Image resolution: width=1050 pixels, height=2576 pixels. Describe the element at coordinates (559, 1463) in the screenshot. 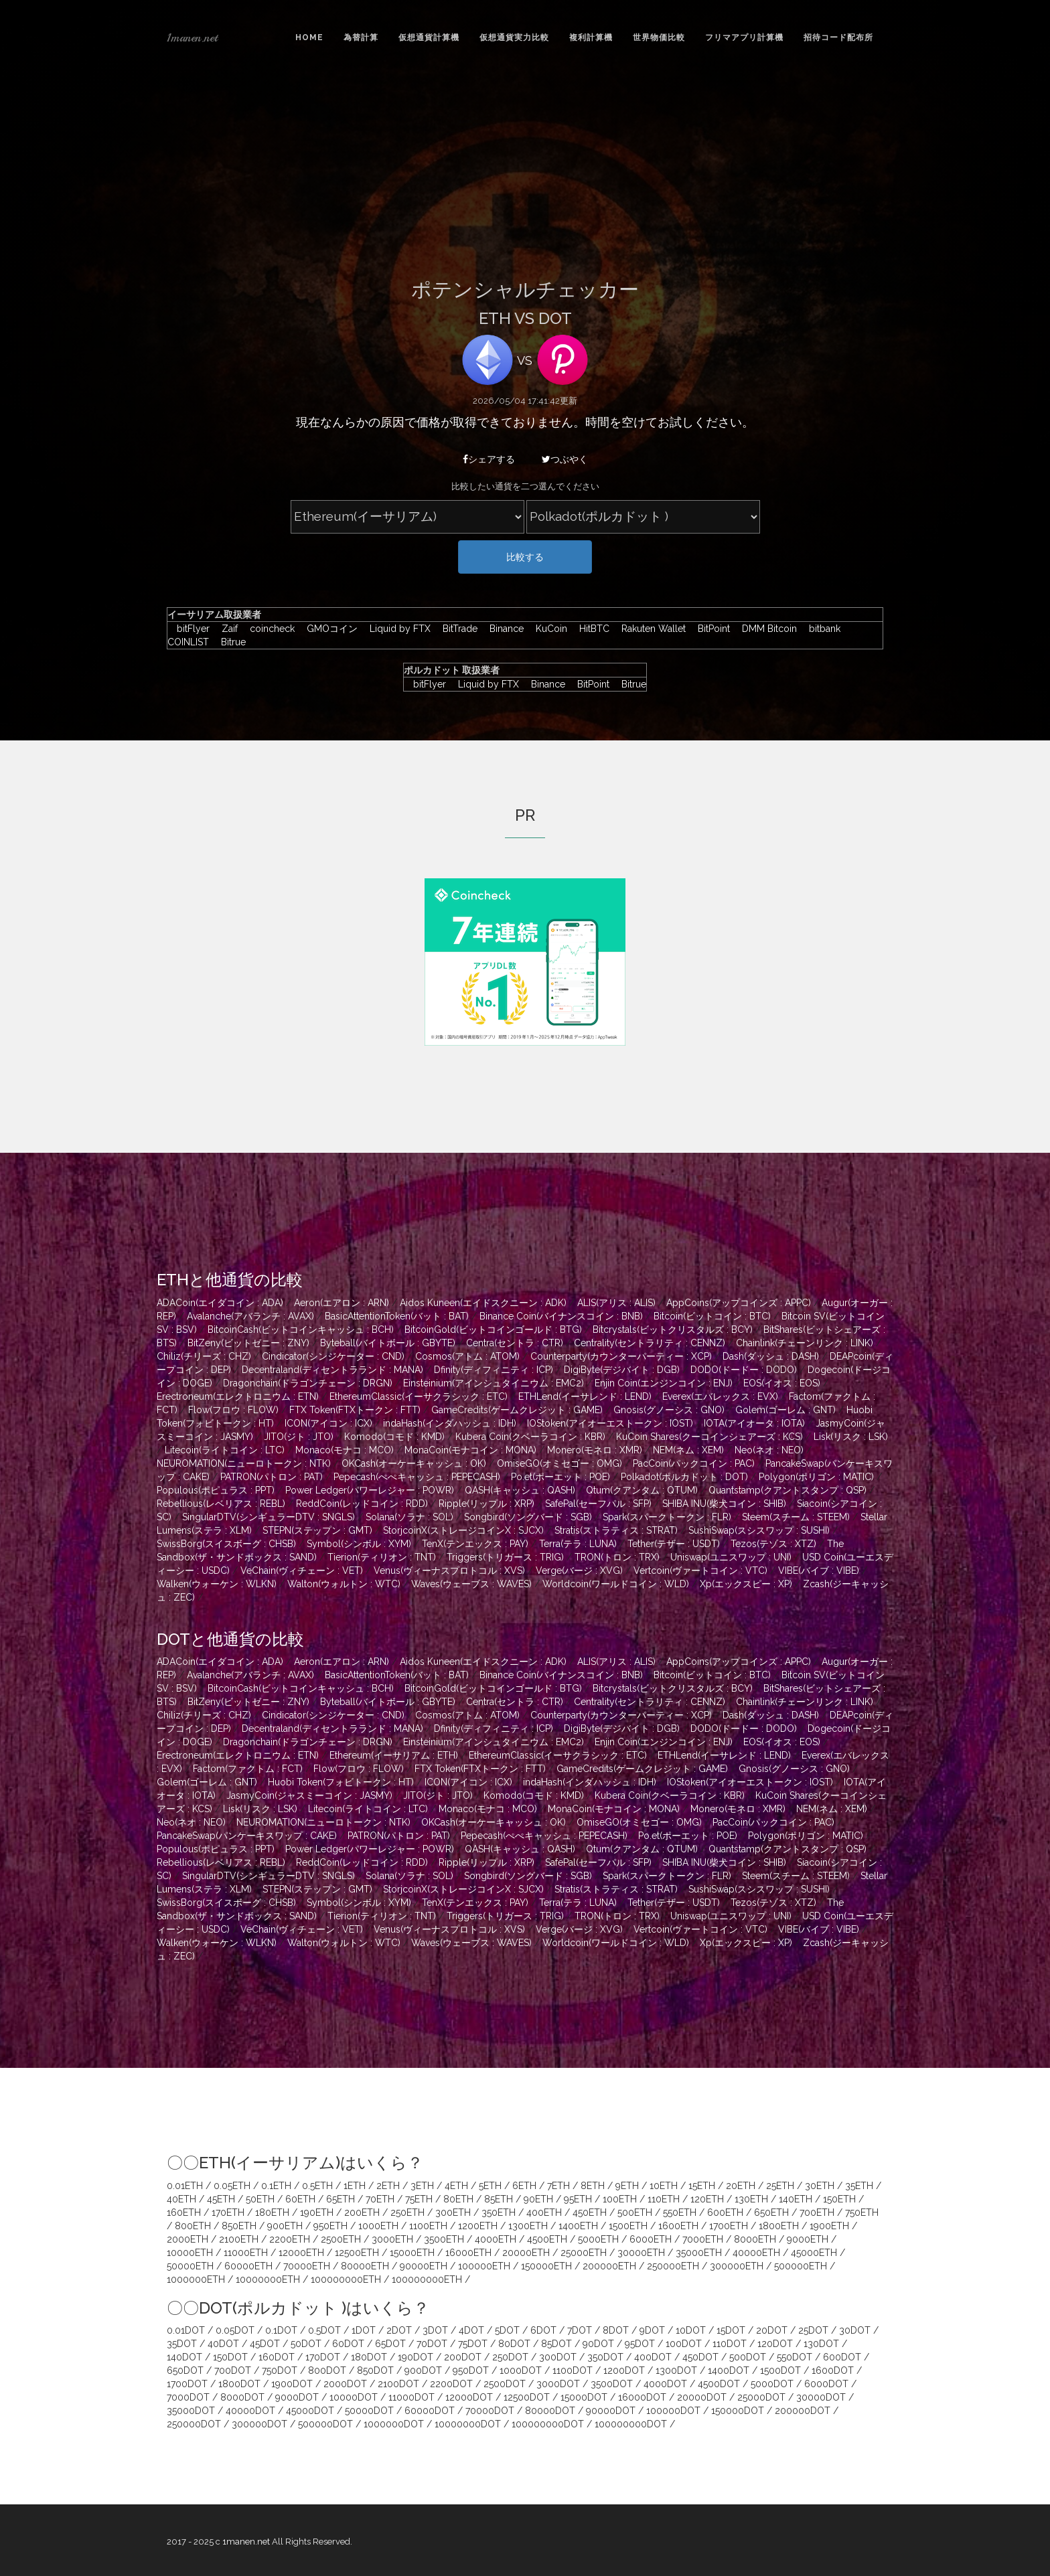

I see `OmiseGO(オミセゴー : OMG)` at that location.